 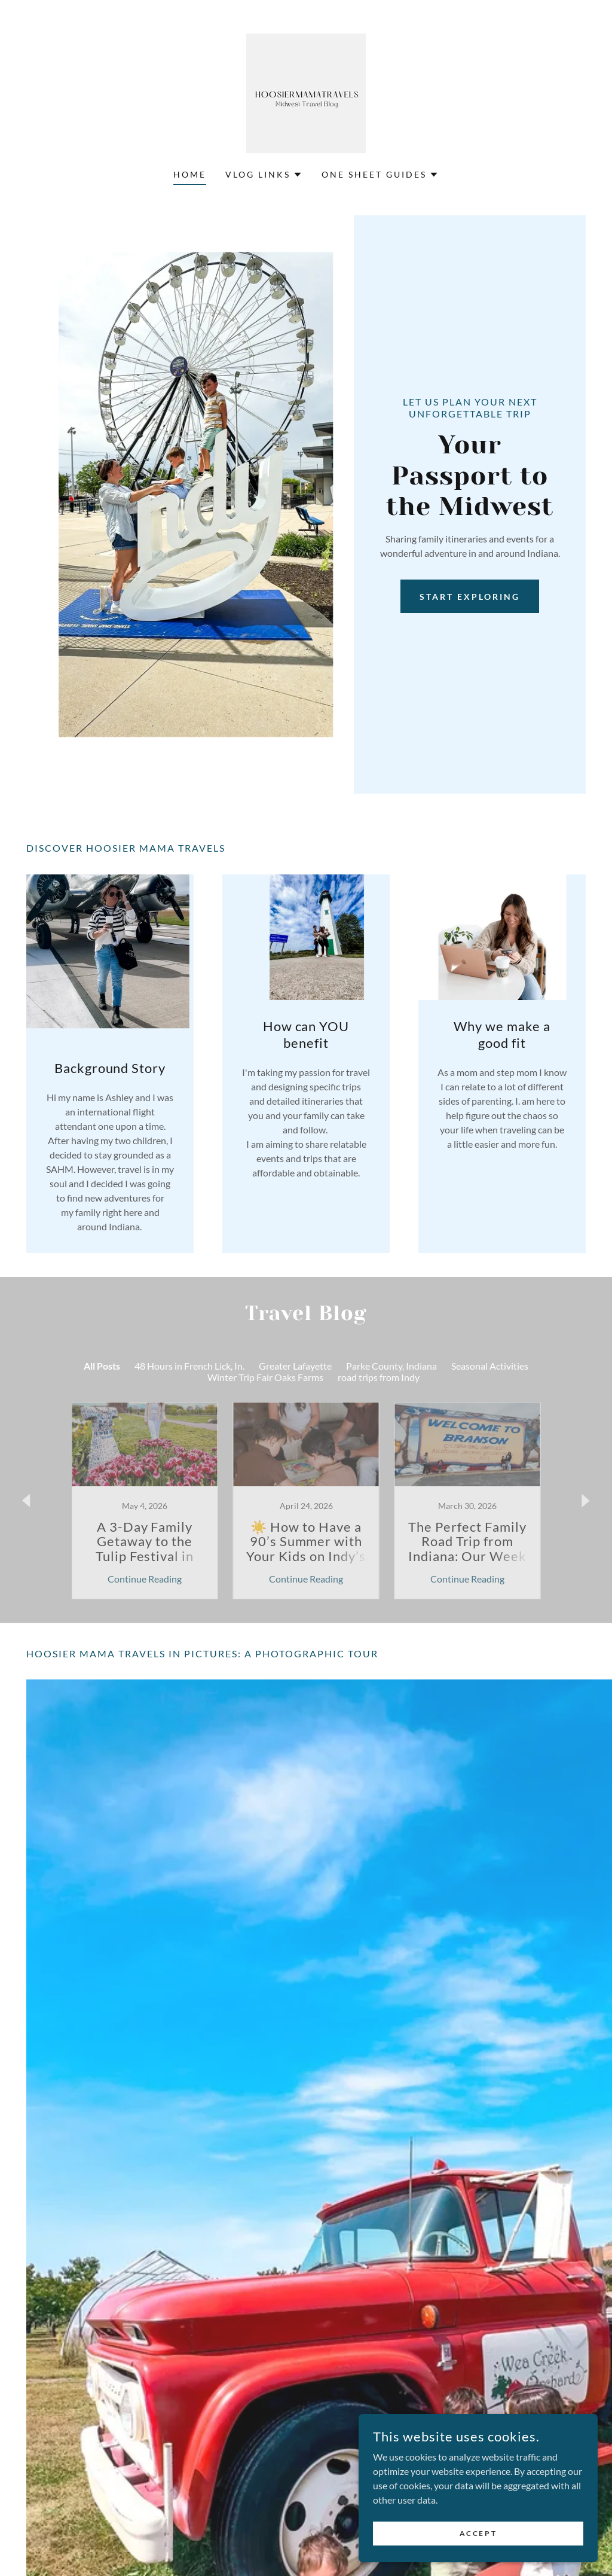 What do you see at coordinates (478, 2533) in the screenshot?
I see `Accept` at bounding box center [478, 2533].